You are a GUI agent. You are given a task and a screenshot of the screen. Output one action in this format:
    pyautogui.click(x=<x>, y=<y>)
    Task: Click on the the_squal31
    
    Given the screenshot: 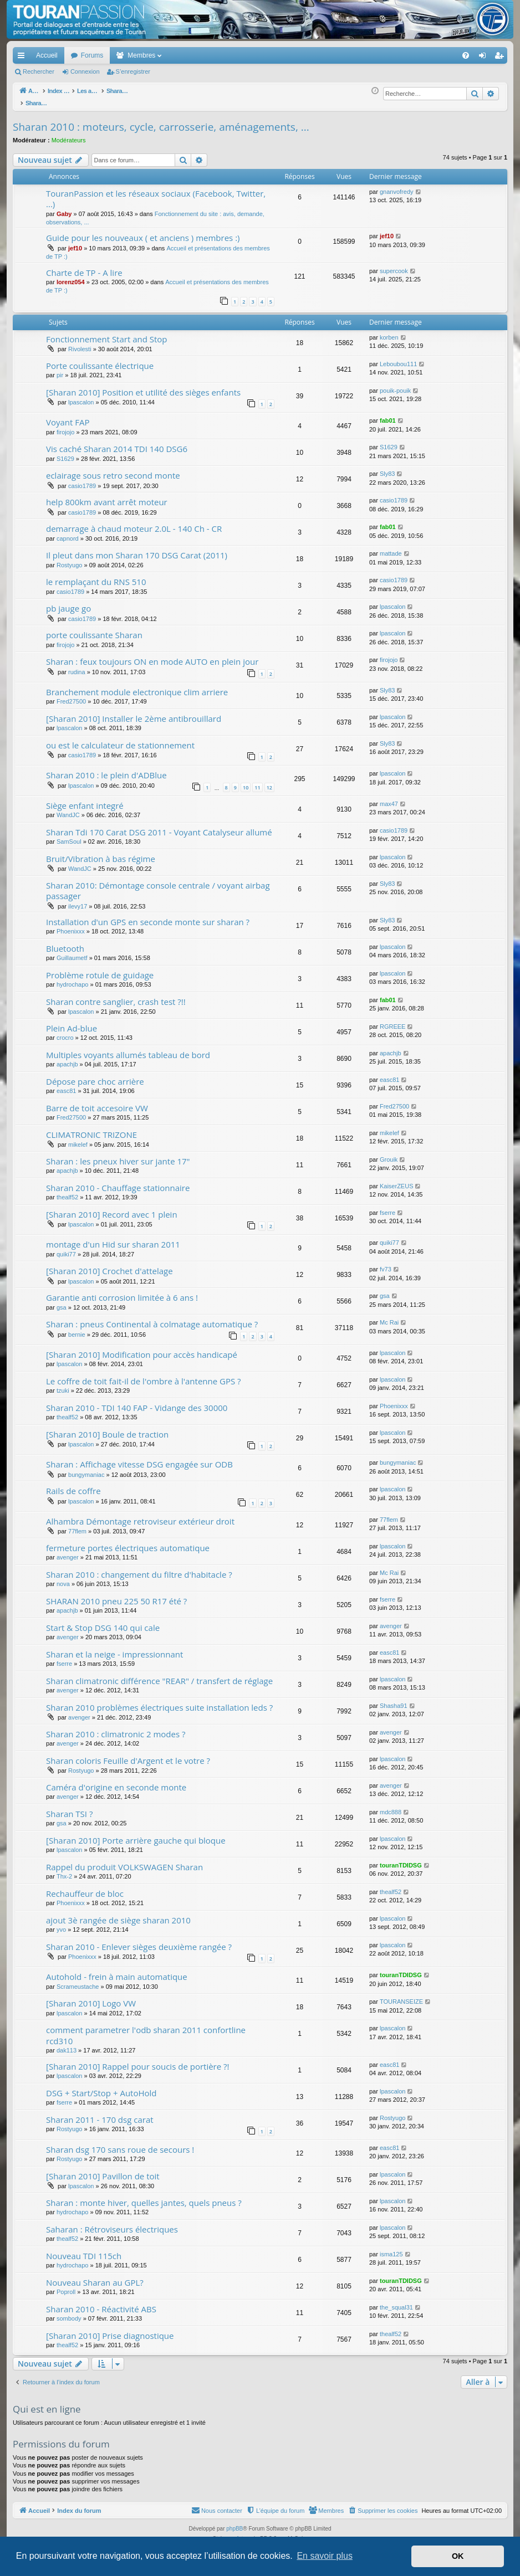 What is the action you would take?
    pyautogui.click(x=396, y=2301)
    